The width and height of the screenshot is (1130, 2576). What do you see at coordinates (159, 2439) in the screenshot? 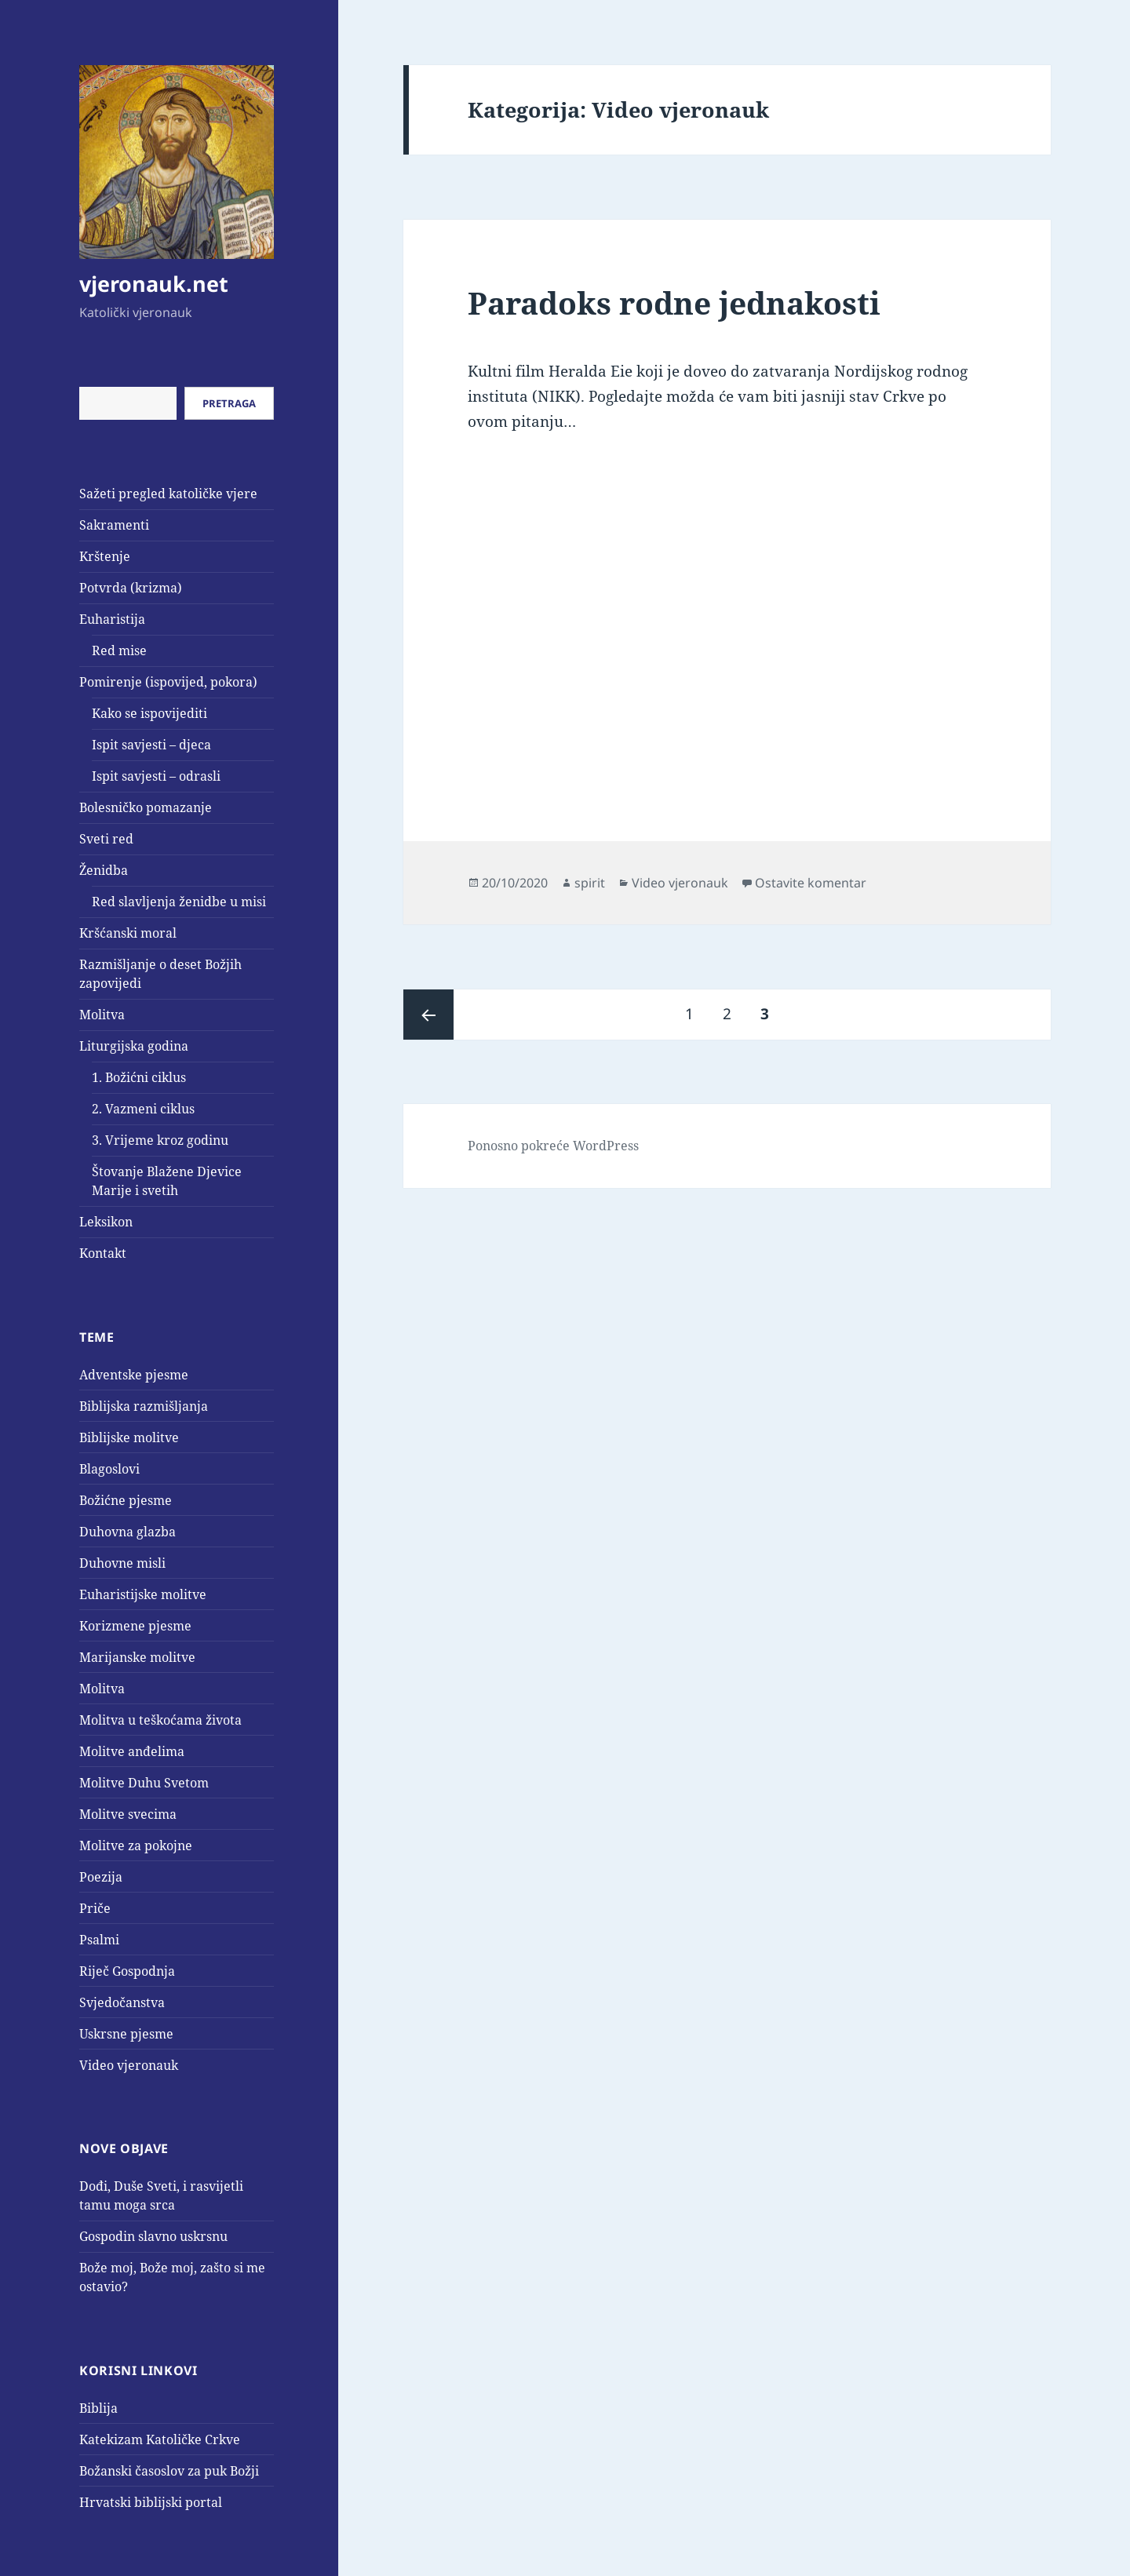
I see `Katekizam Katoličke Crkve` at bounding box center [159, 2439].